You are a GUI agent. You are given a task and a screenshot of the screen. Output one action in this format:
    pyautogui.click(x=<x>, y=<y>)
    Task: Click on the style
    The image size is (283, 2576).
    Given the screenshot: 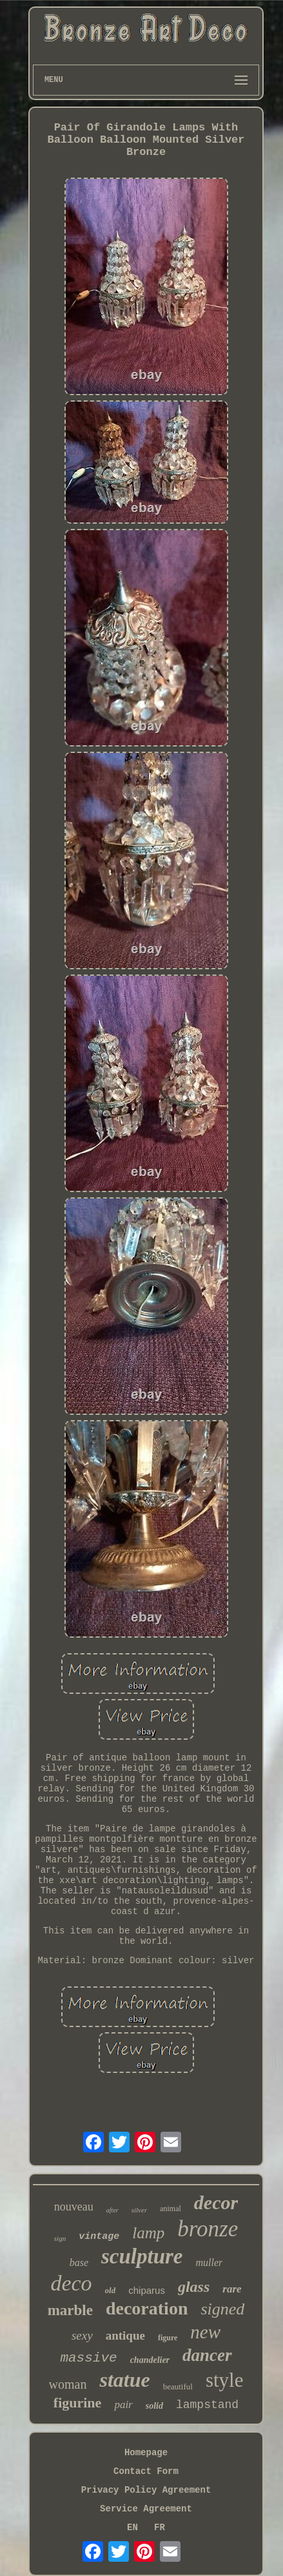 What is the action you would take?
    pyautogui.click(x=225, y=2380)
    